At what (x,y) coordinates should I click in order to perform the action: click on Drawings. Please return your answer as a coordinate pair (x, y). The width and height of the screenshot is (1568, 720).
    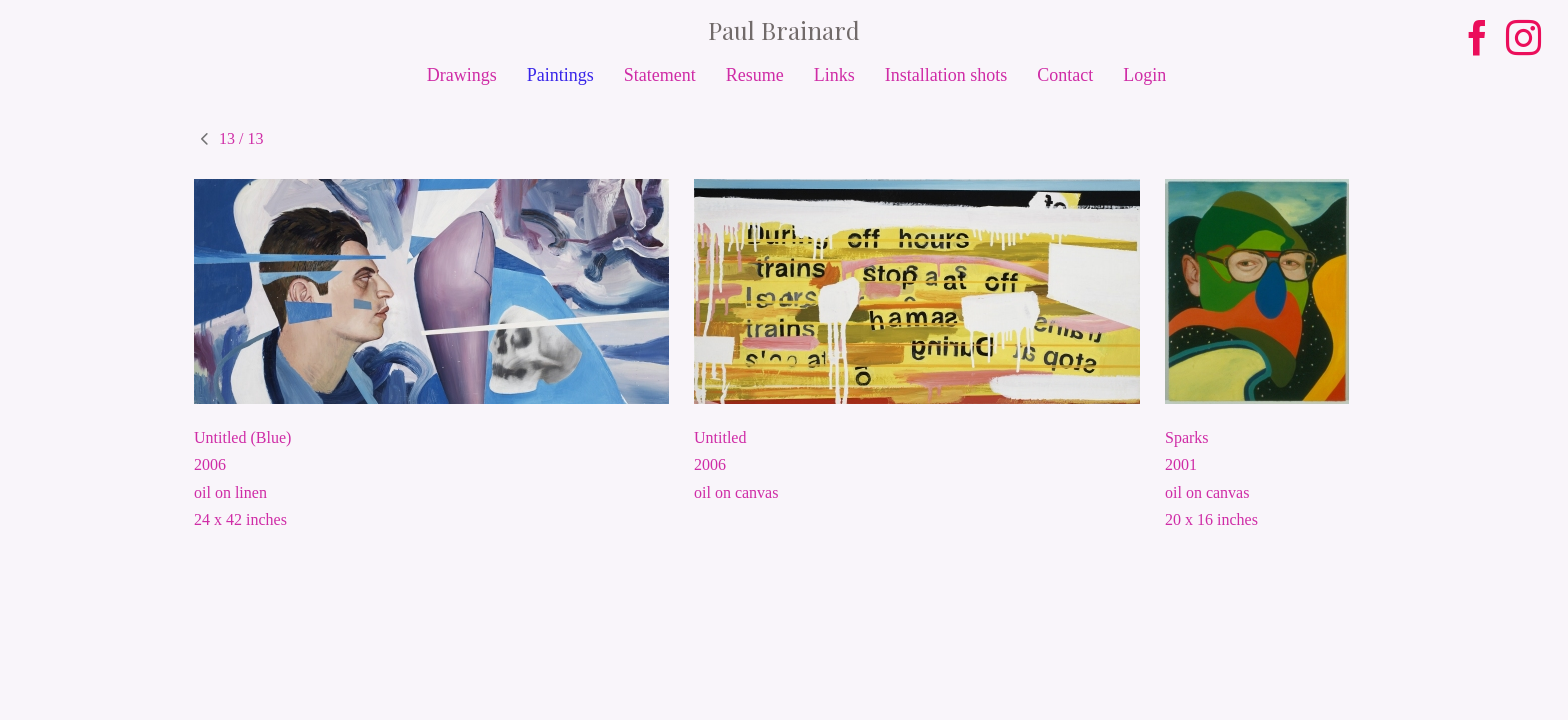
    Looking at the image, I should click on (462, 75).